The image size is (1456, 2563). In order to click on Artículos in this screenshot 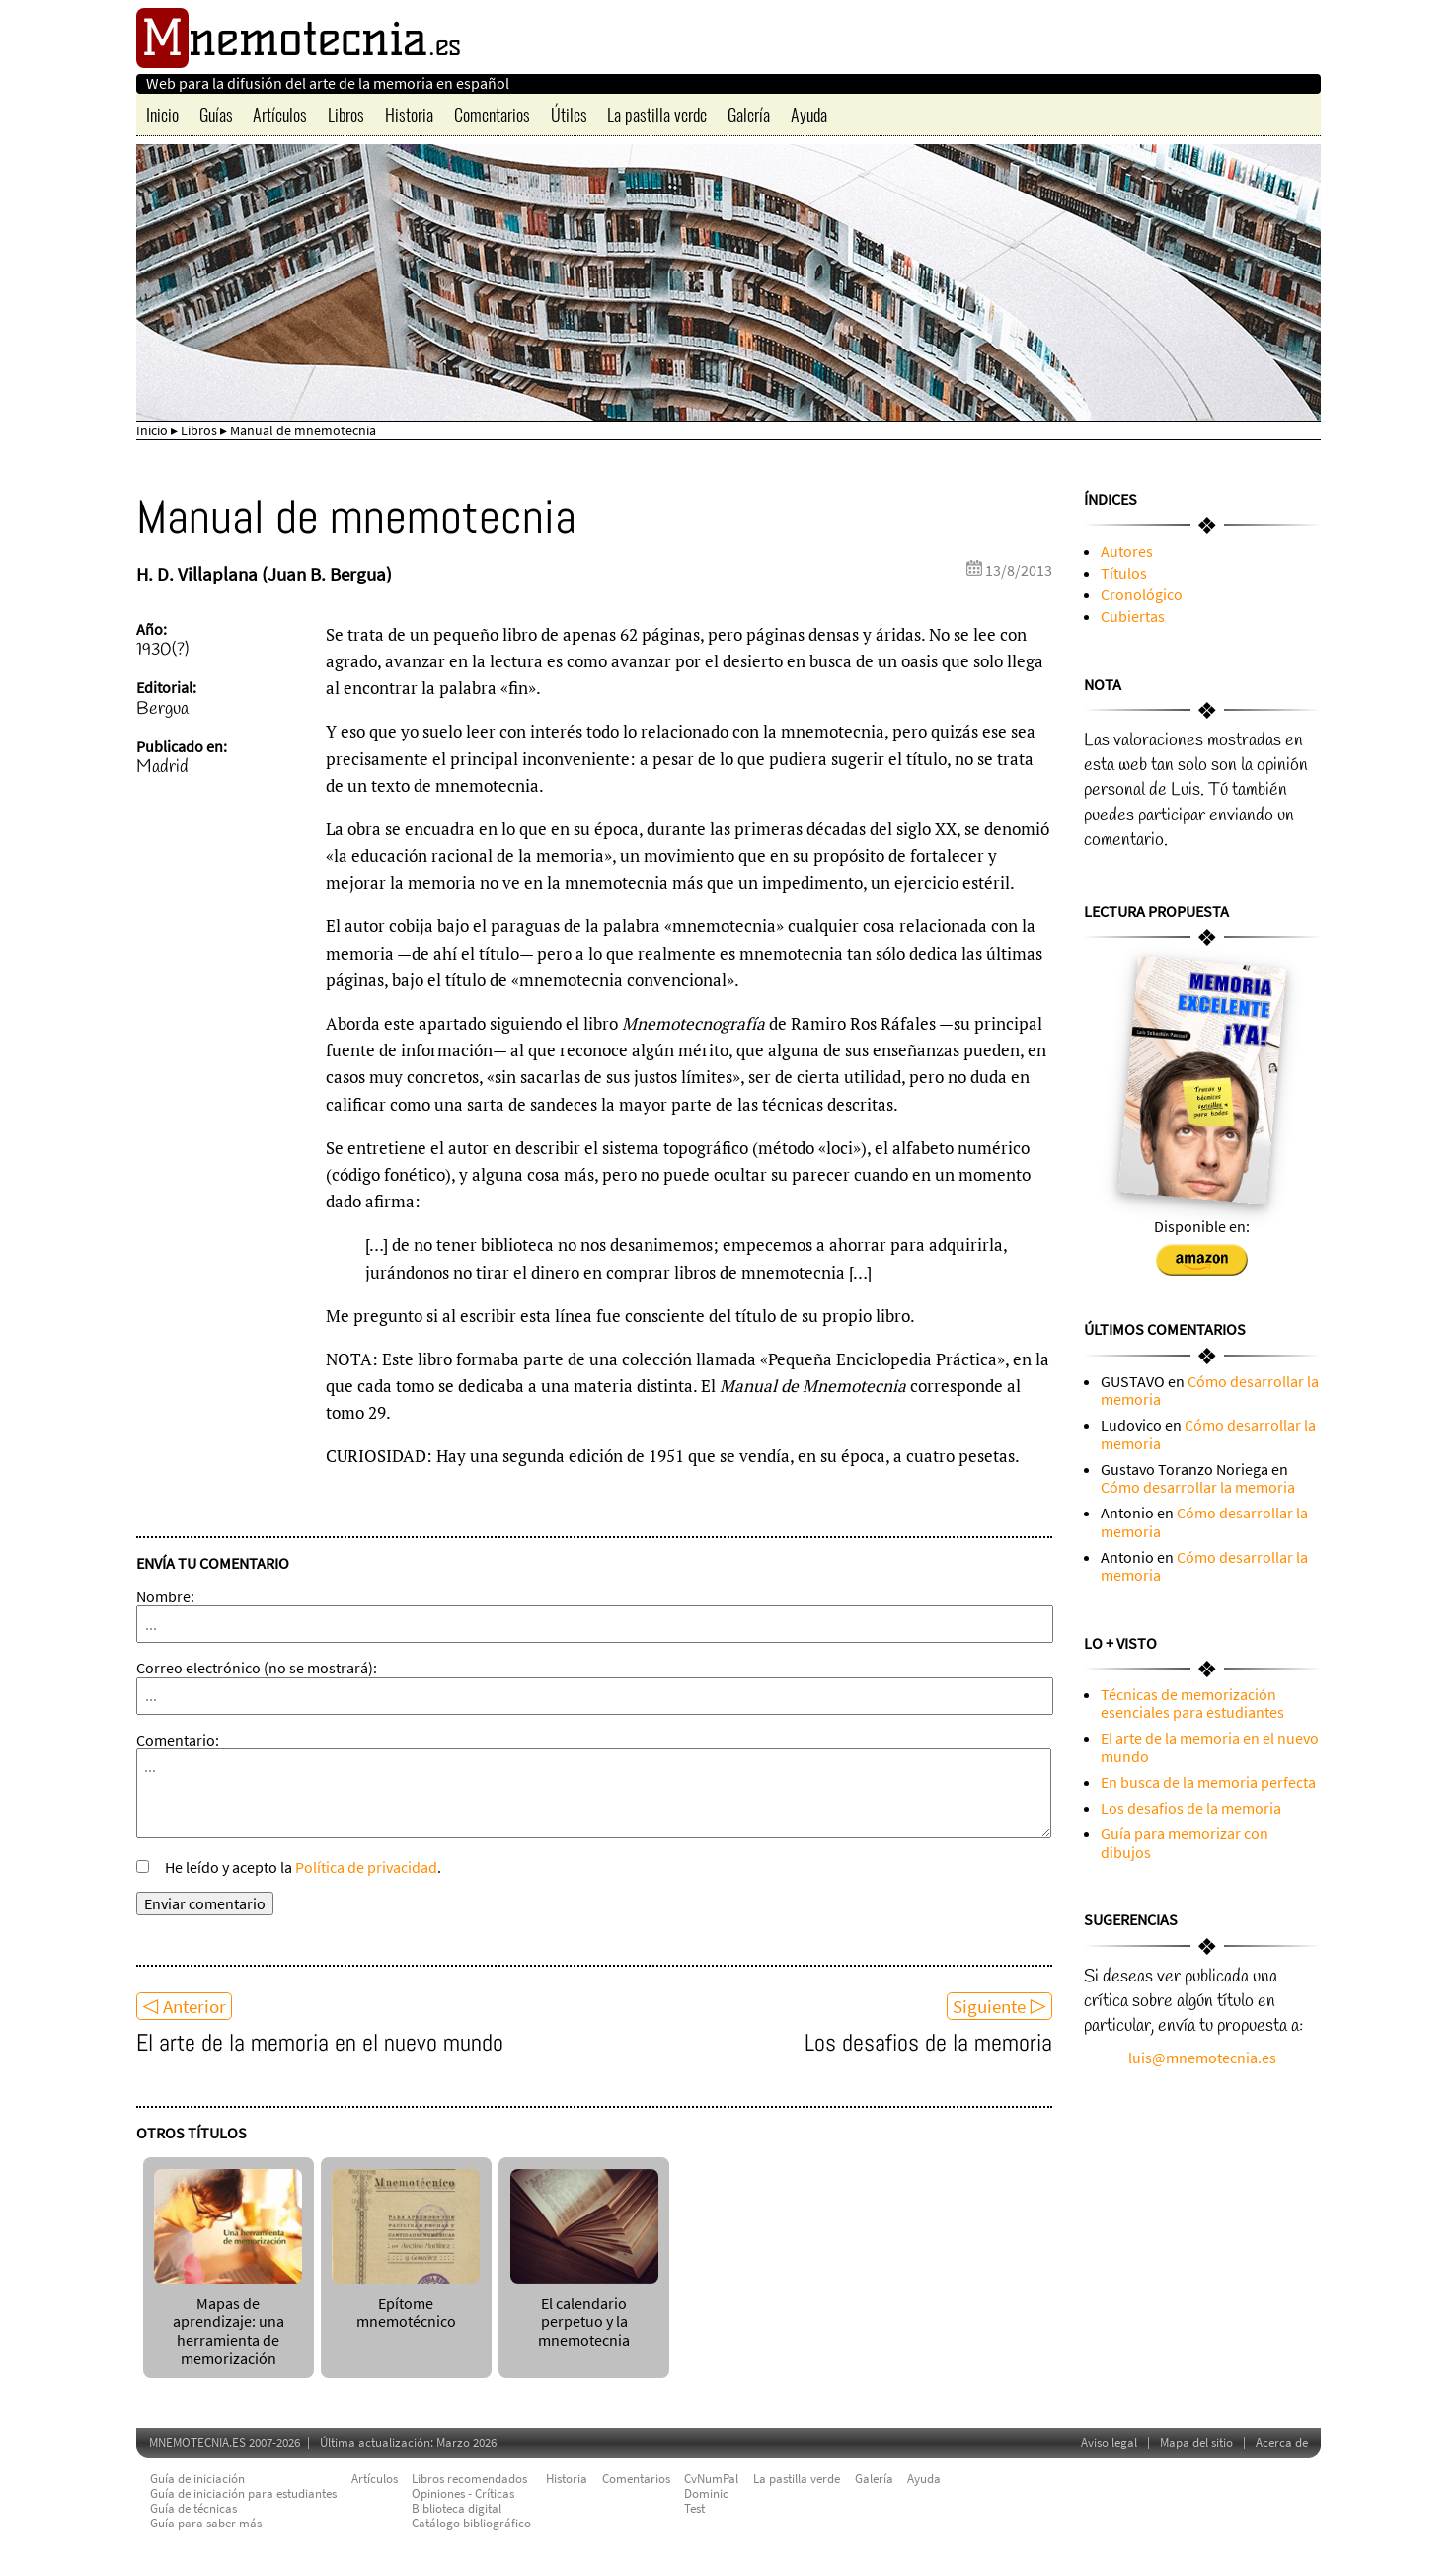, I will do `click(280, 114)`.